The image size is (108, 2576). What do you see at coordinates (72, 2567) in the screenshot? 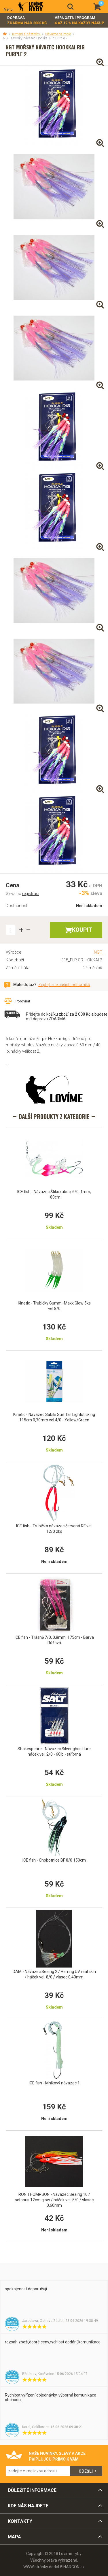
I see `BINARGON.cz` at bounding box center [72, 2567].